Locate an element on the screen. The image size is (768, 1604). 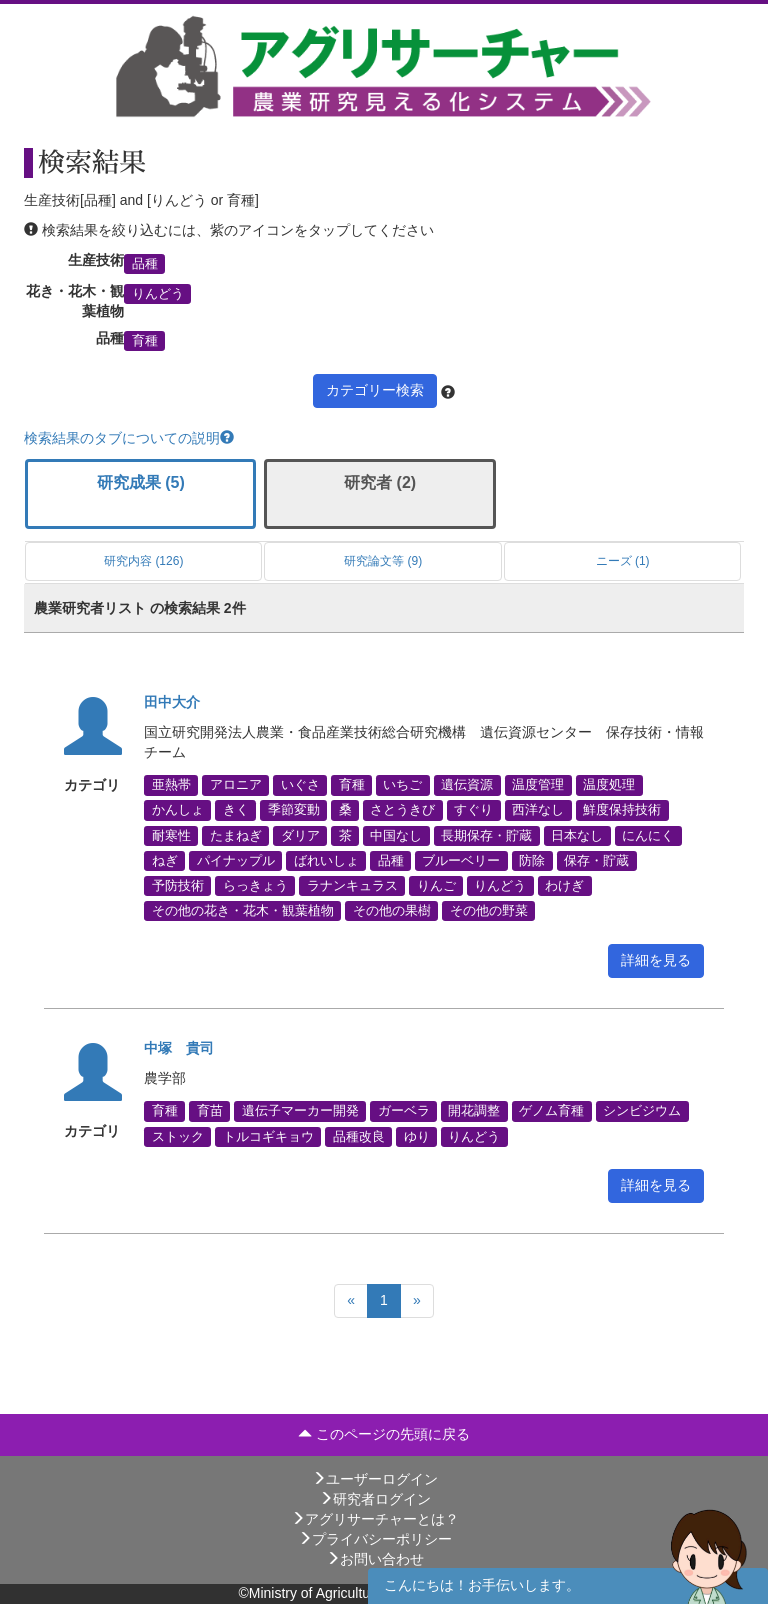
ニーズ (1) is located at coordinates (623, 561).